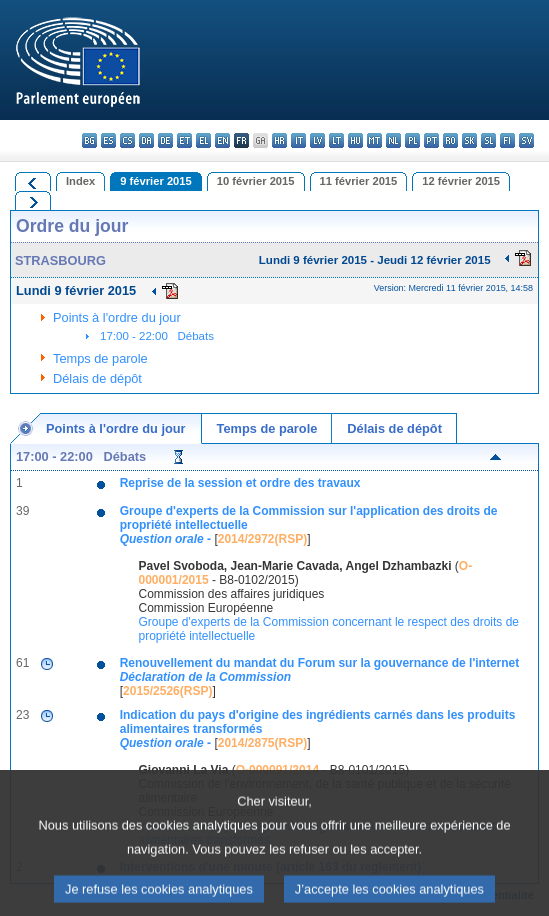 Image resolution: width=549 pixels, height=916 pixels. What do you see at coordinates (374, 140) in the screenshot?
I see `mt - Malti` at bounding box center [374, 140].